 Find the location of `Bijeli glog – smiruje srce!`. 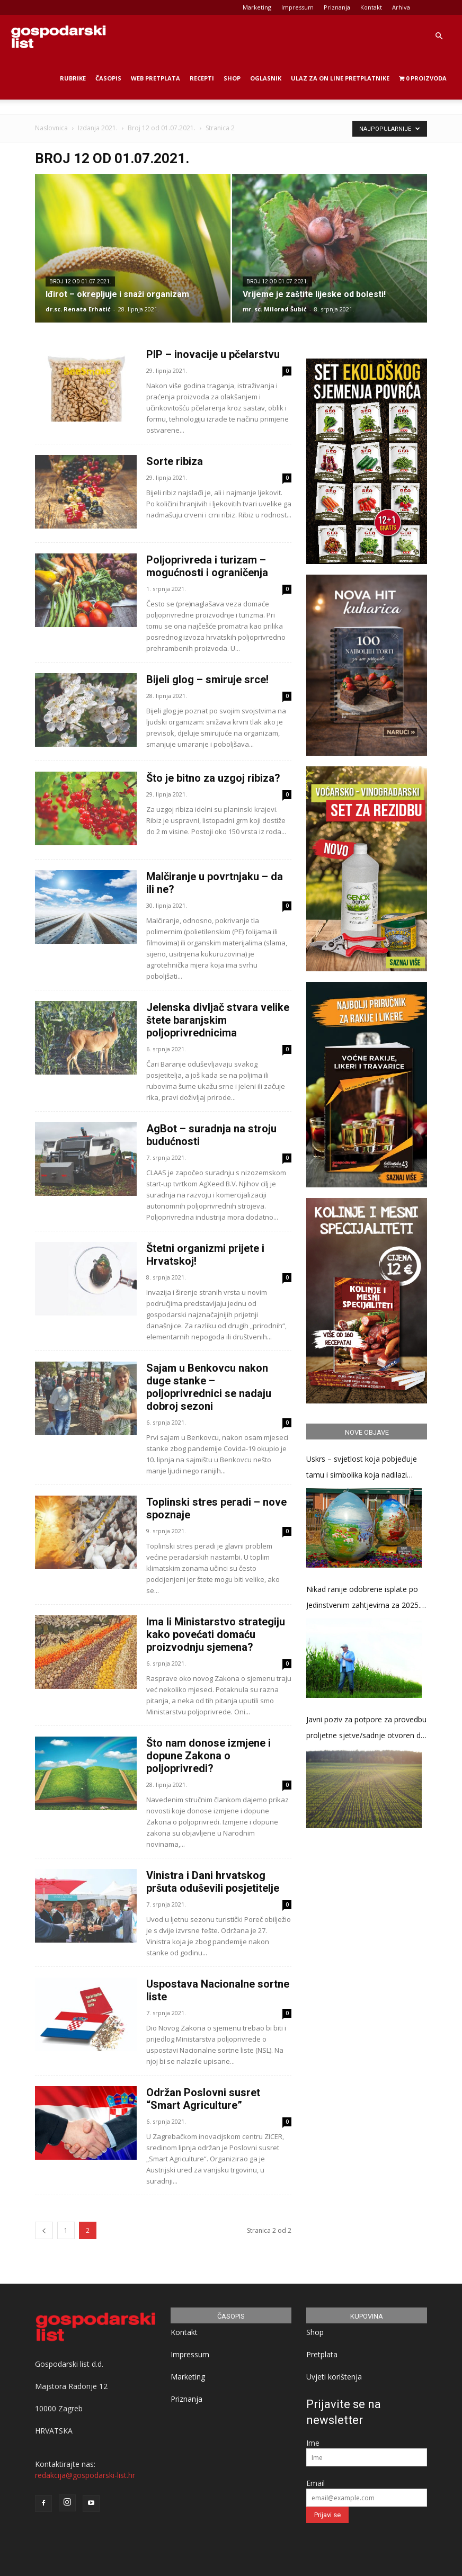

Bijeli glog – smiruje srce! is located at coordinates (207, 679).